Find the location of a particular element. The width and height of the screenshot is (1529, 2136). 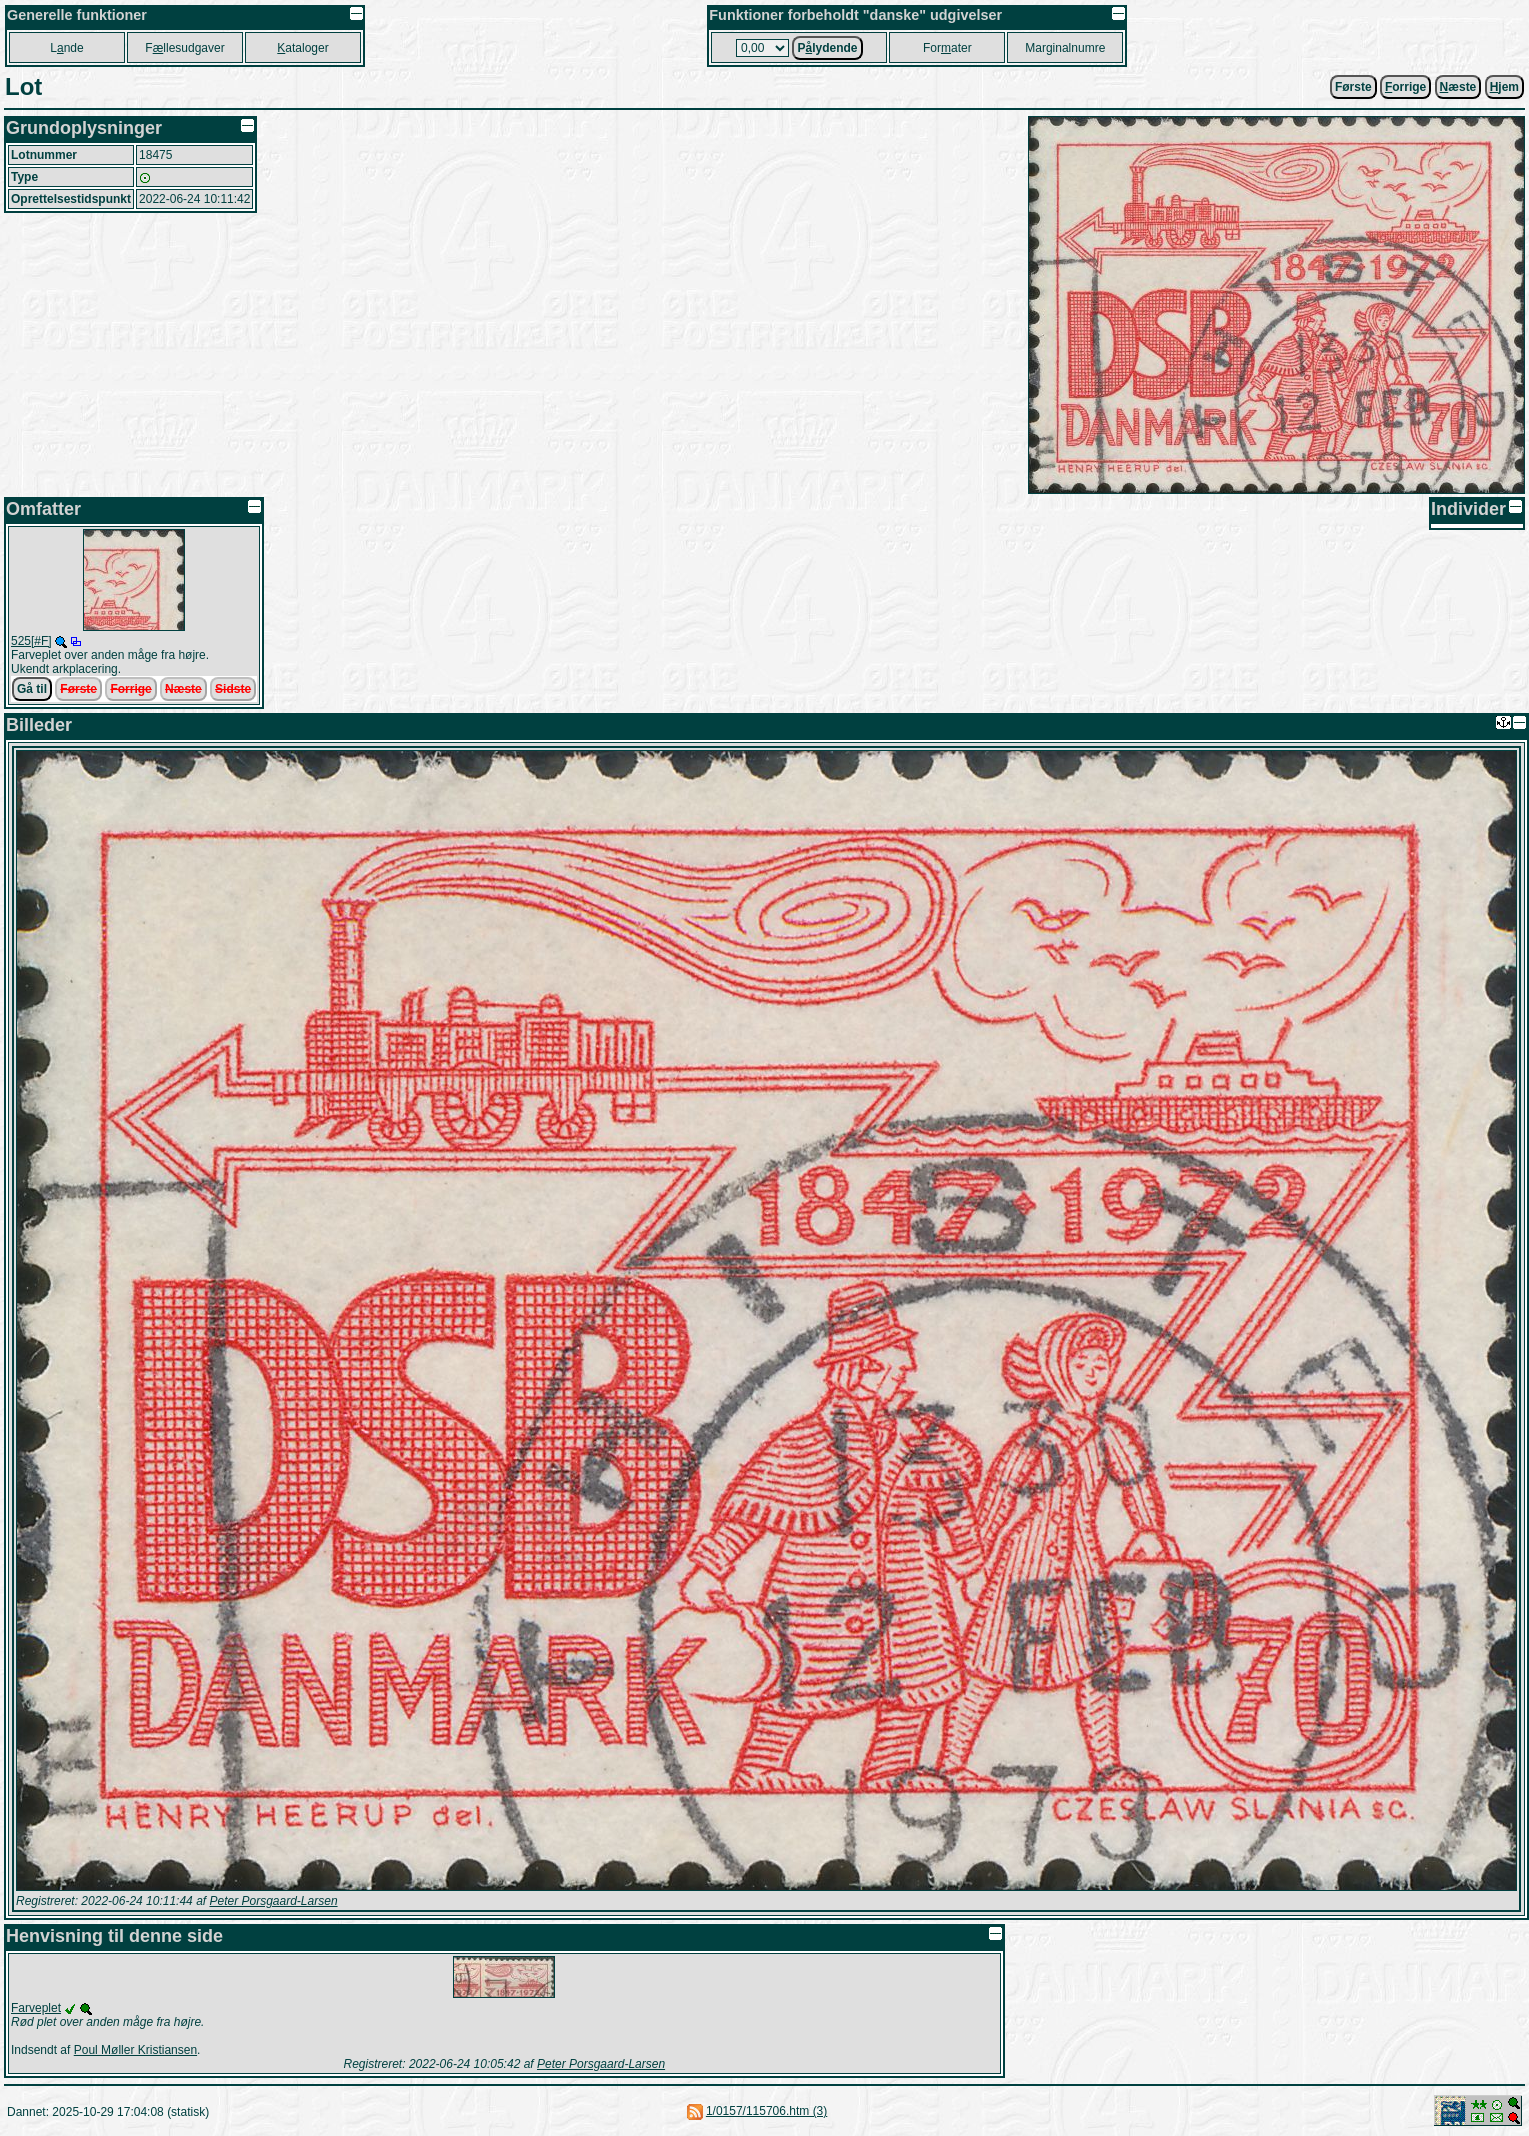

orrige is located at coordinates (1405, 87).